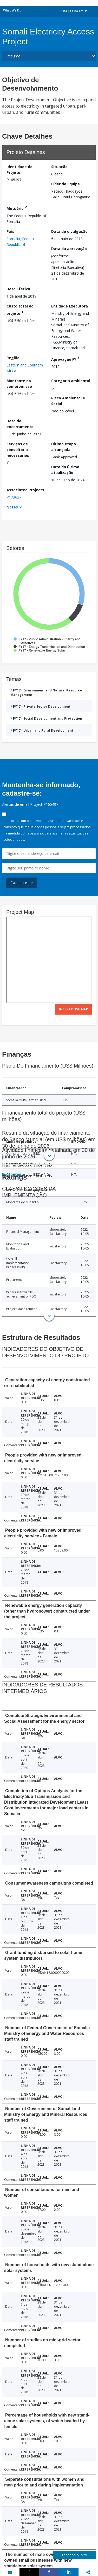 This screenshot has height=2576, width=98. Describe the element at coordinates (63, 446) in the screenshot. I see `Última etapa alcançada` at that location.